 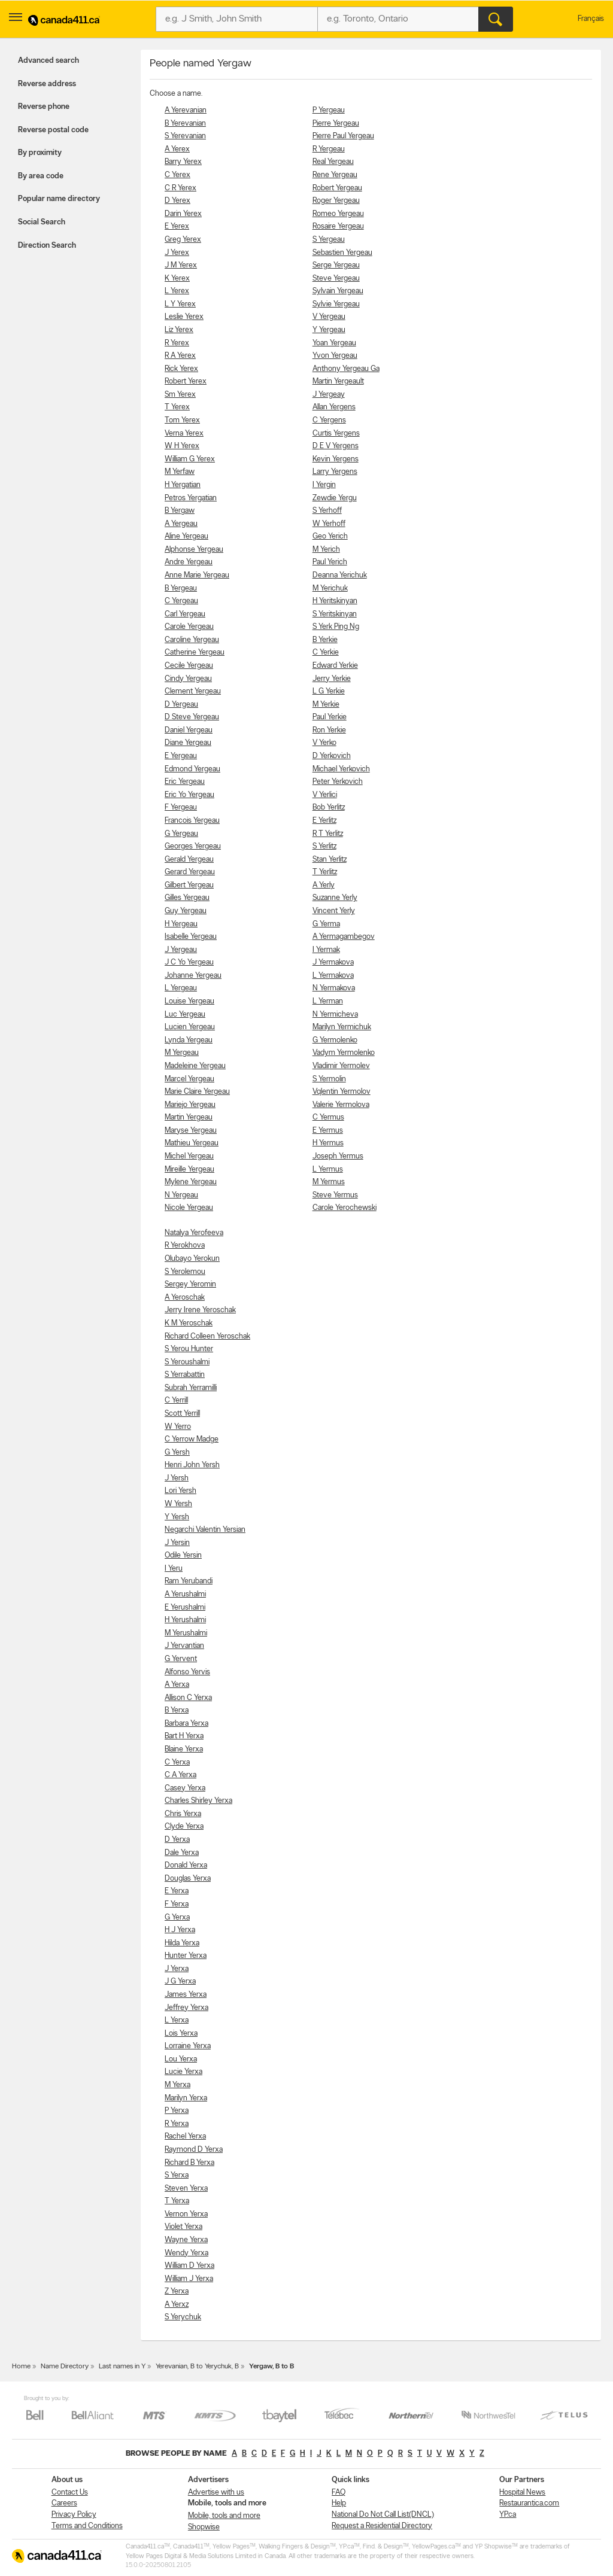 What do you see at coordinates (325, 640) in the screenshot?
I see `B Yerkie` at bounding box center [325, 640].